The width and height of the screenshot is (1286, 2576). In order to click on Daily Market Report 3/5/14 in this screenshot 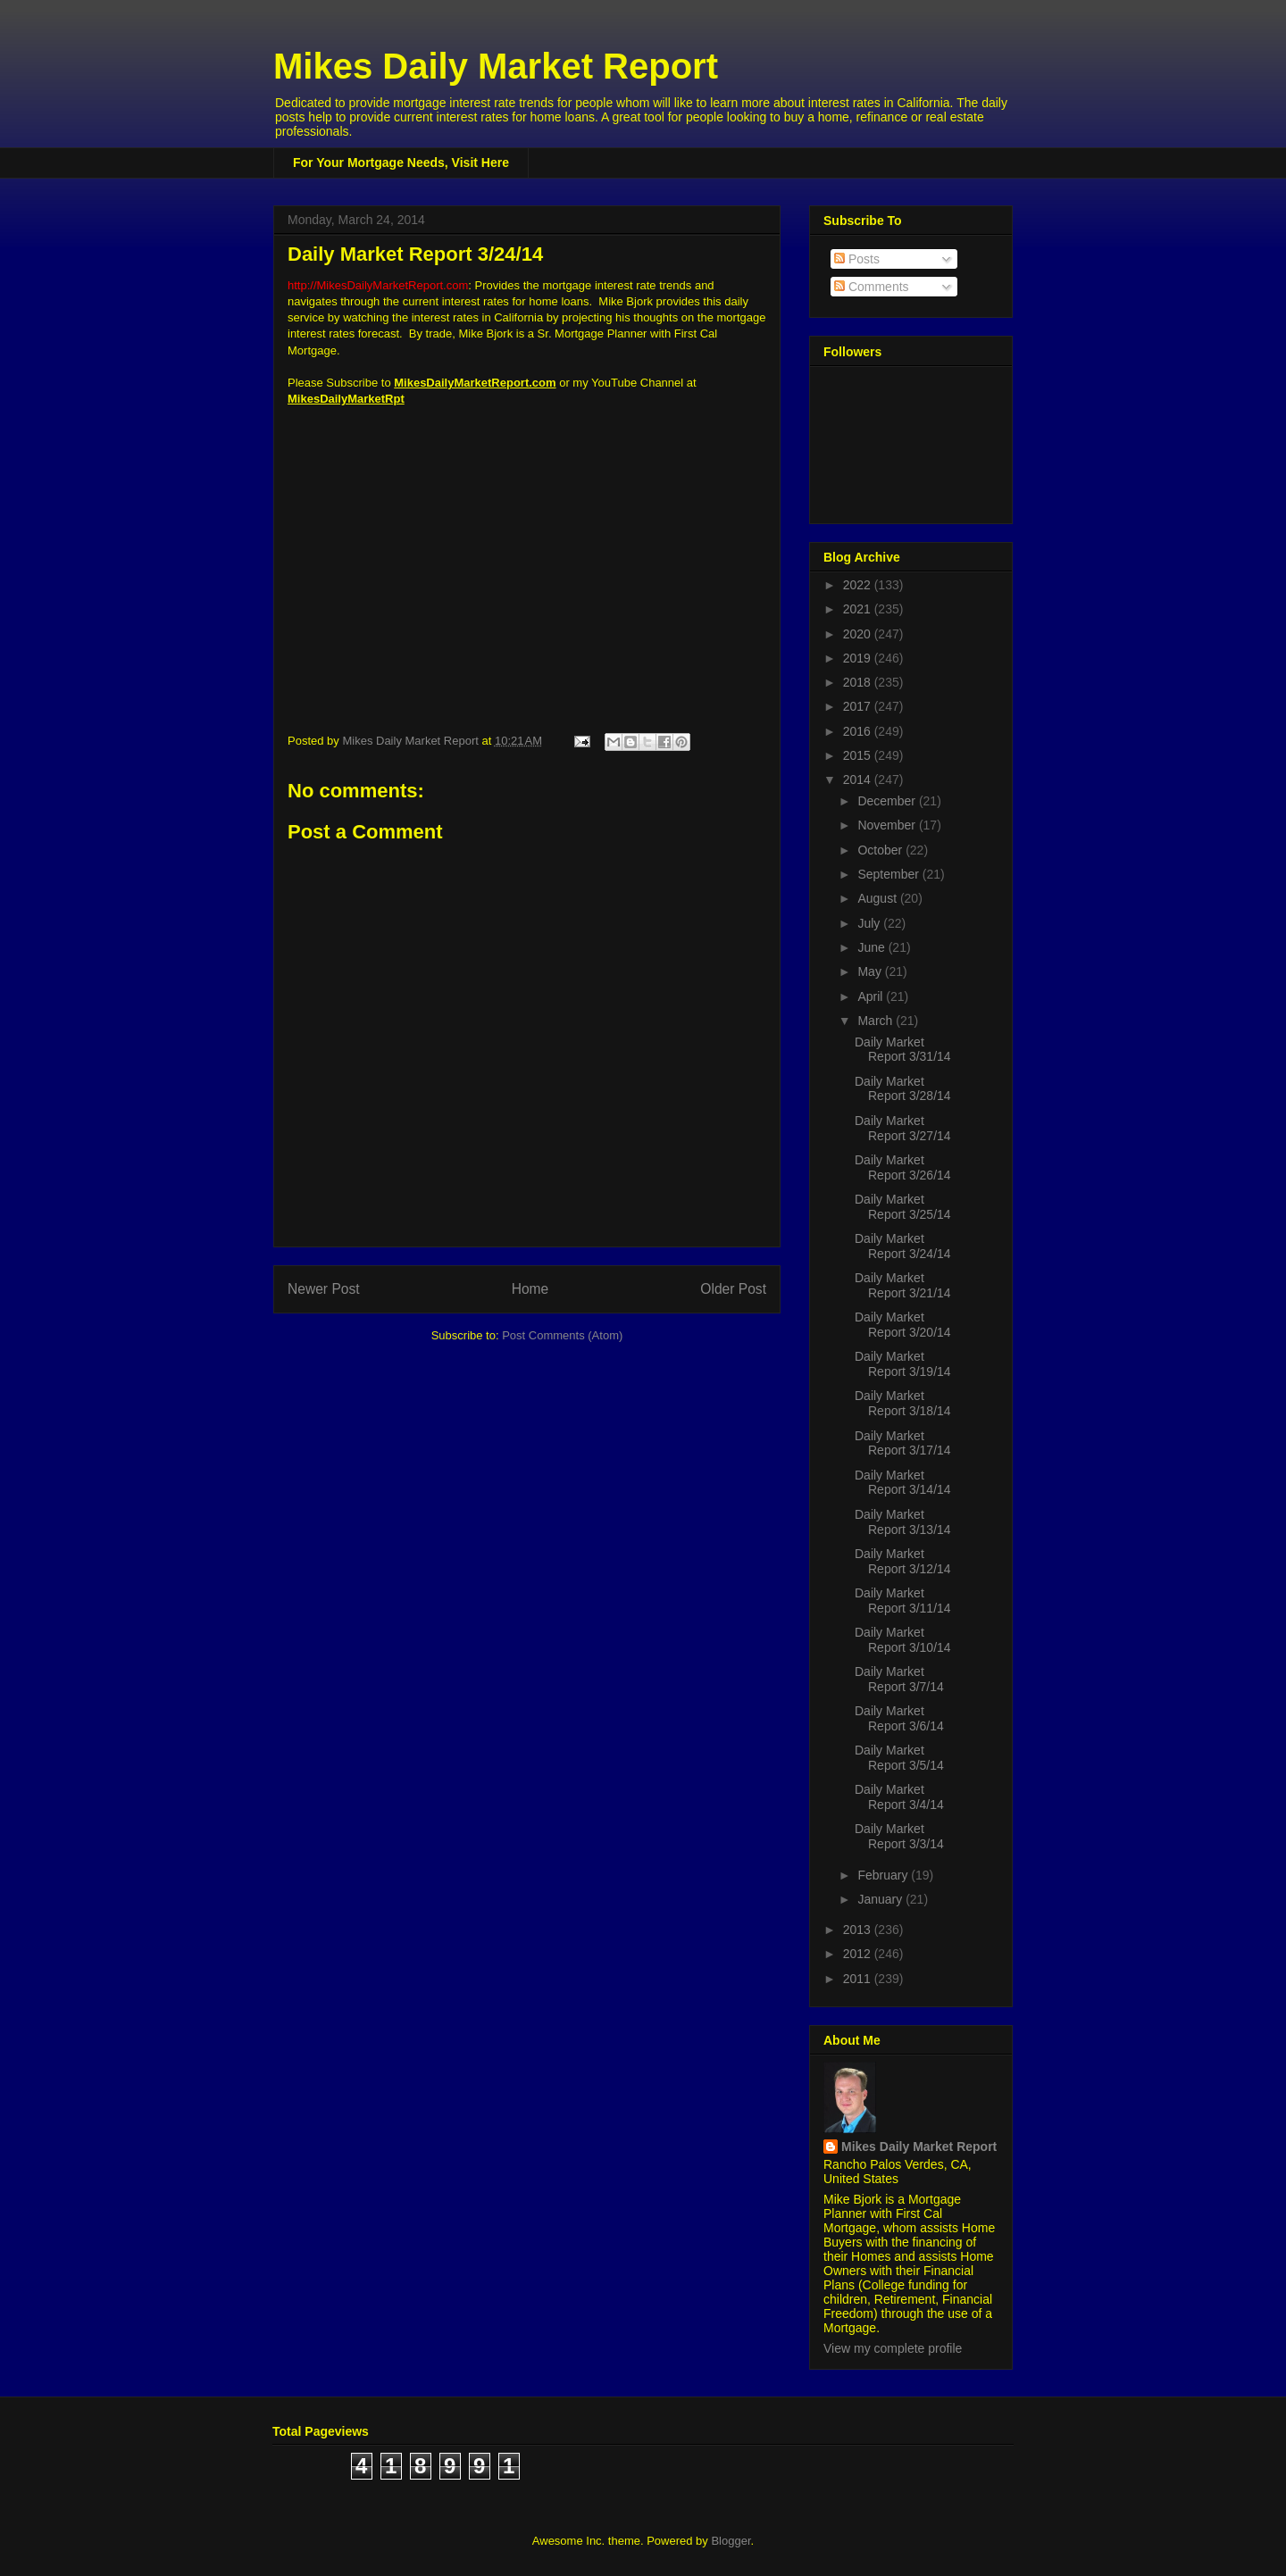, I will do `click(899, 1757)`.